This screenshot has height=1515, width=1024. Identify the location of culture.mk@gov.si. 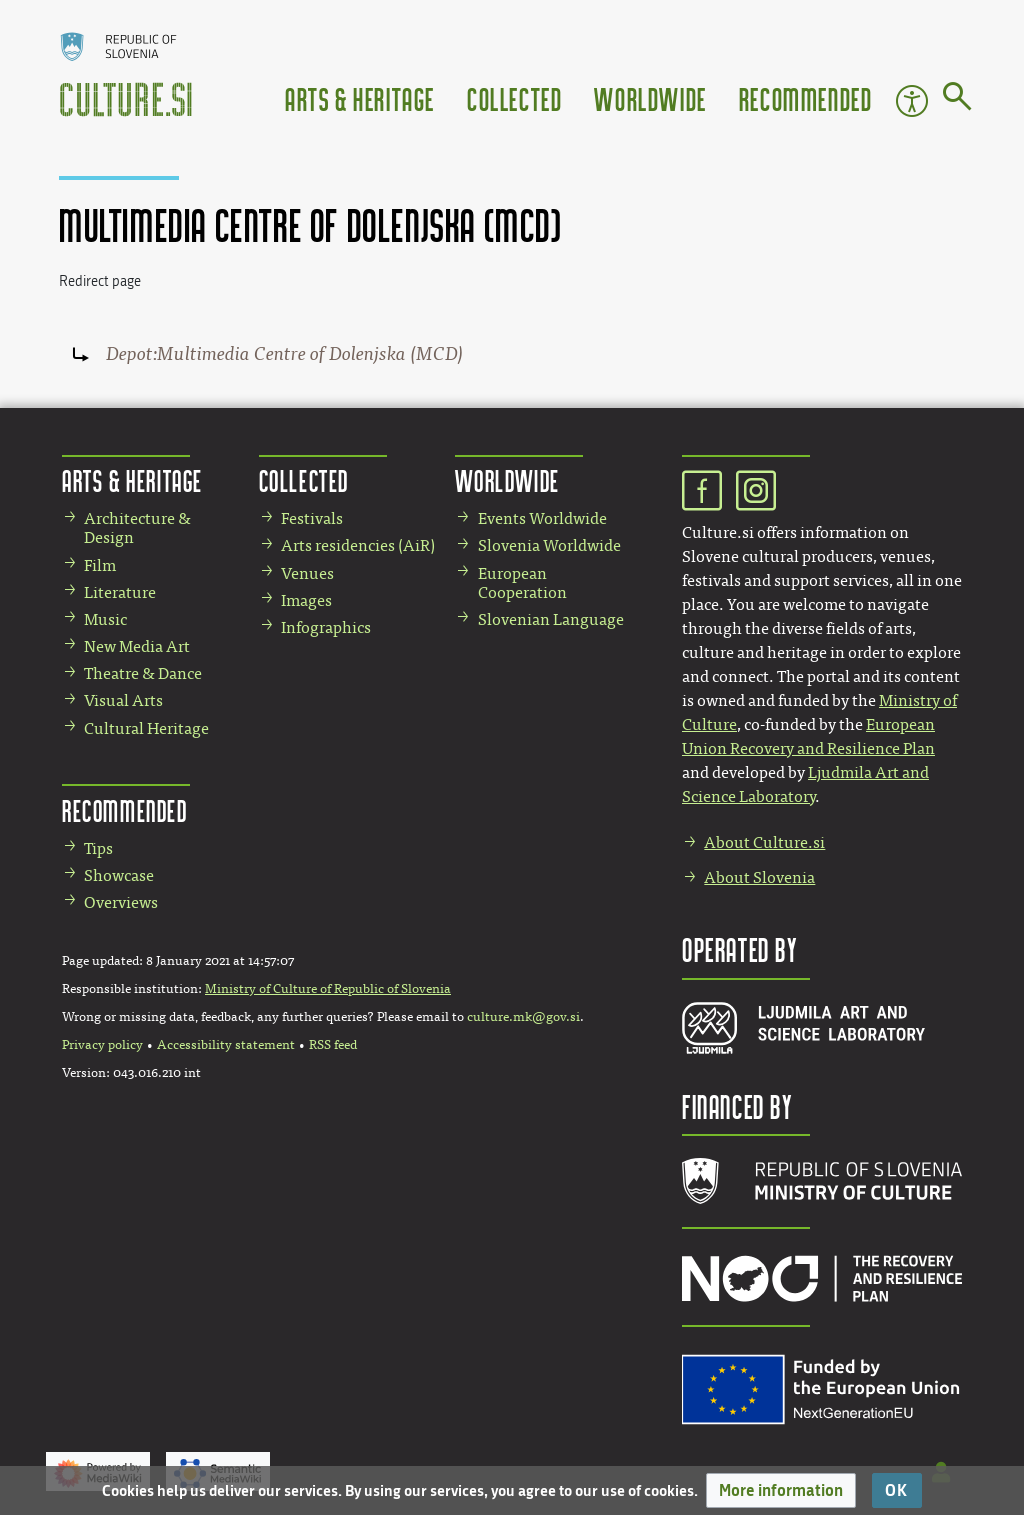
(523, 1017).